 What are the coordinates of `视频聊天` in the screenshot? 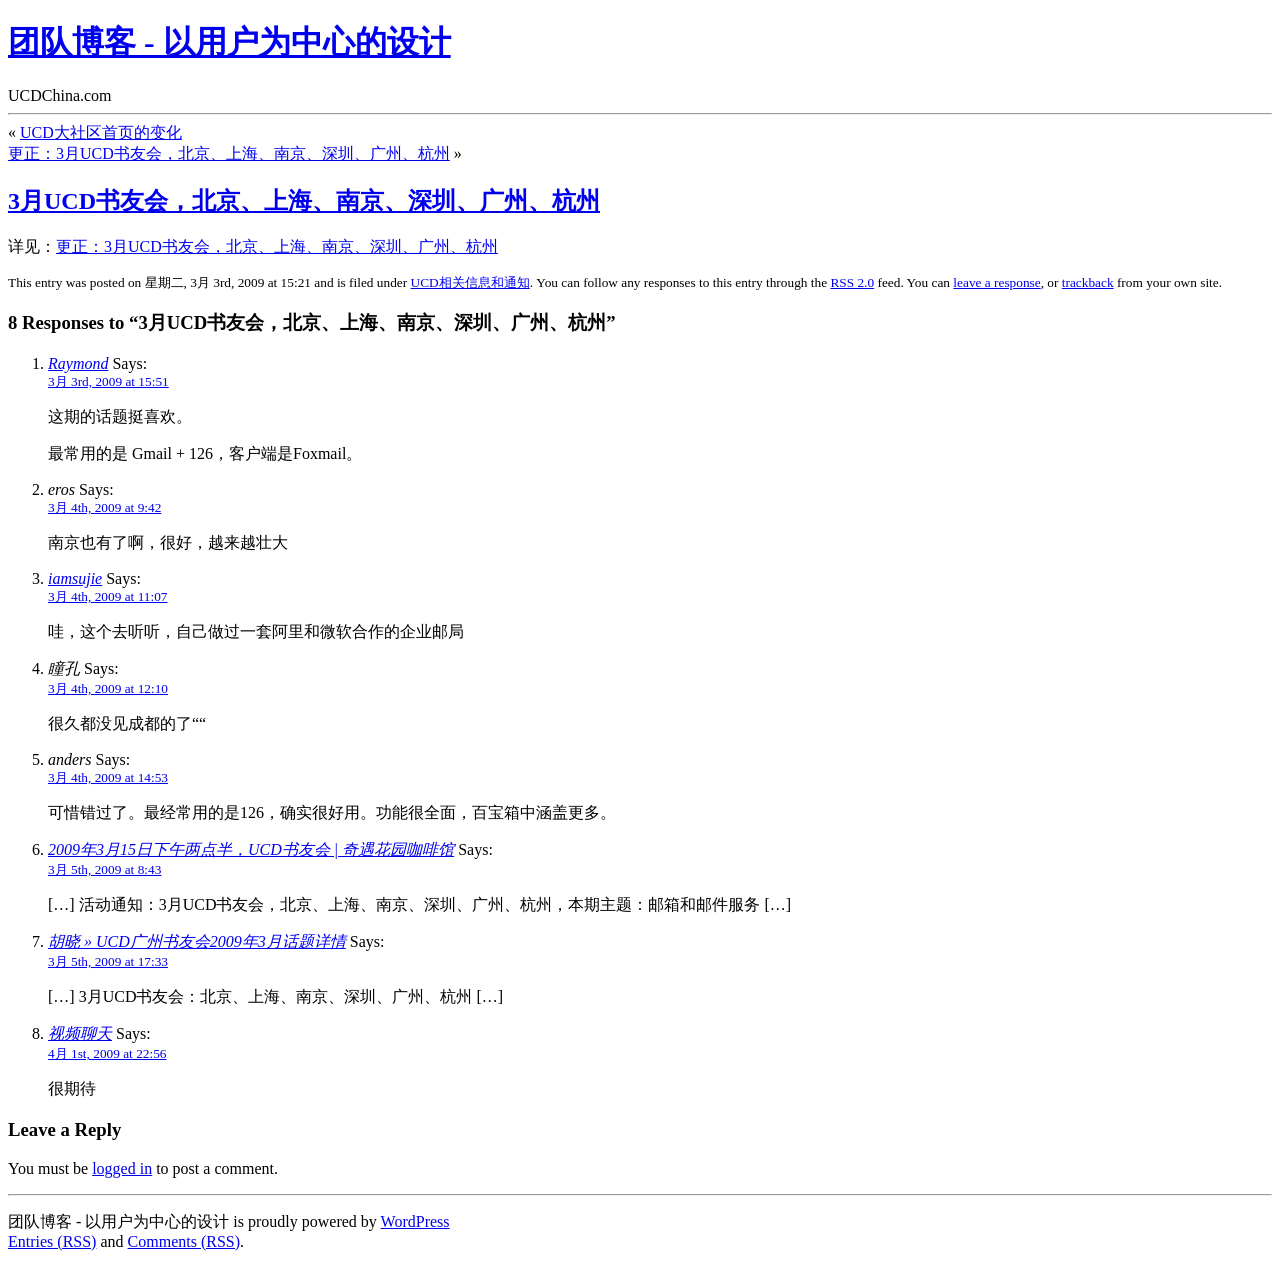 It's located at (80, 1033).